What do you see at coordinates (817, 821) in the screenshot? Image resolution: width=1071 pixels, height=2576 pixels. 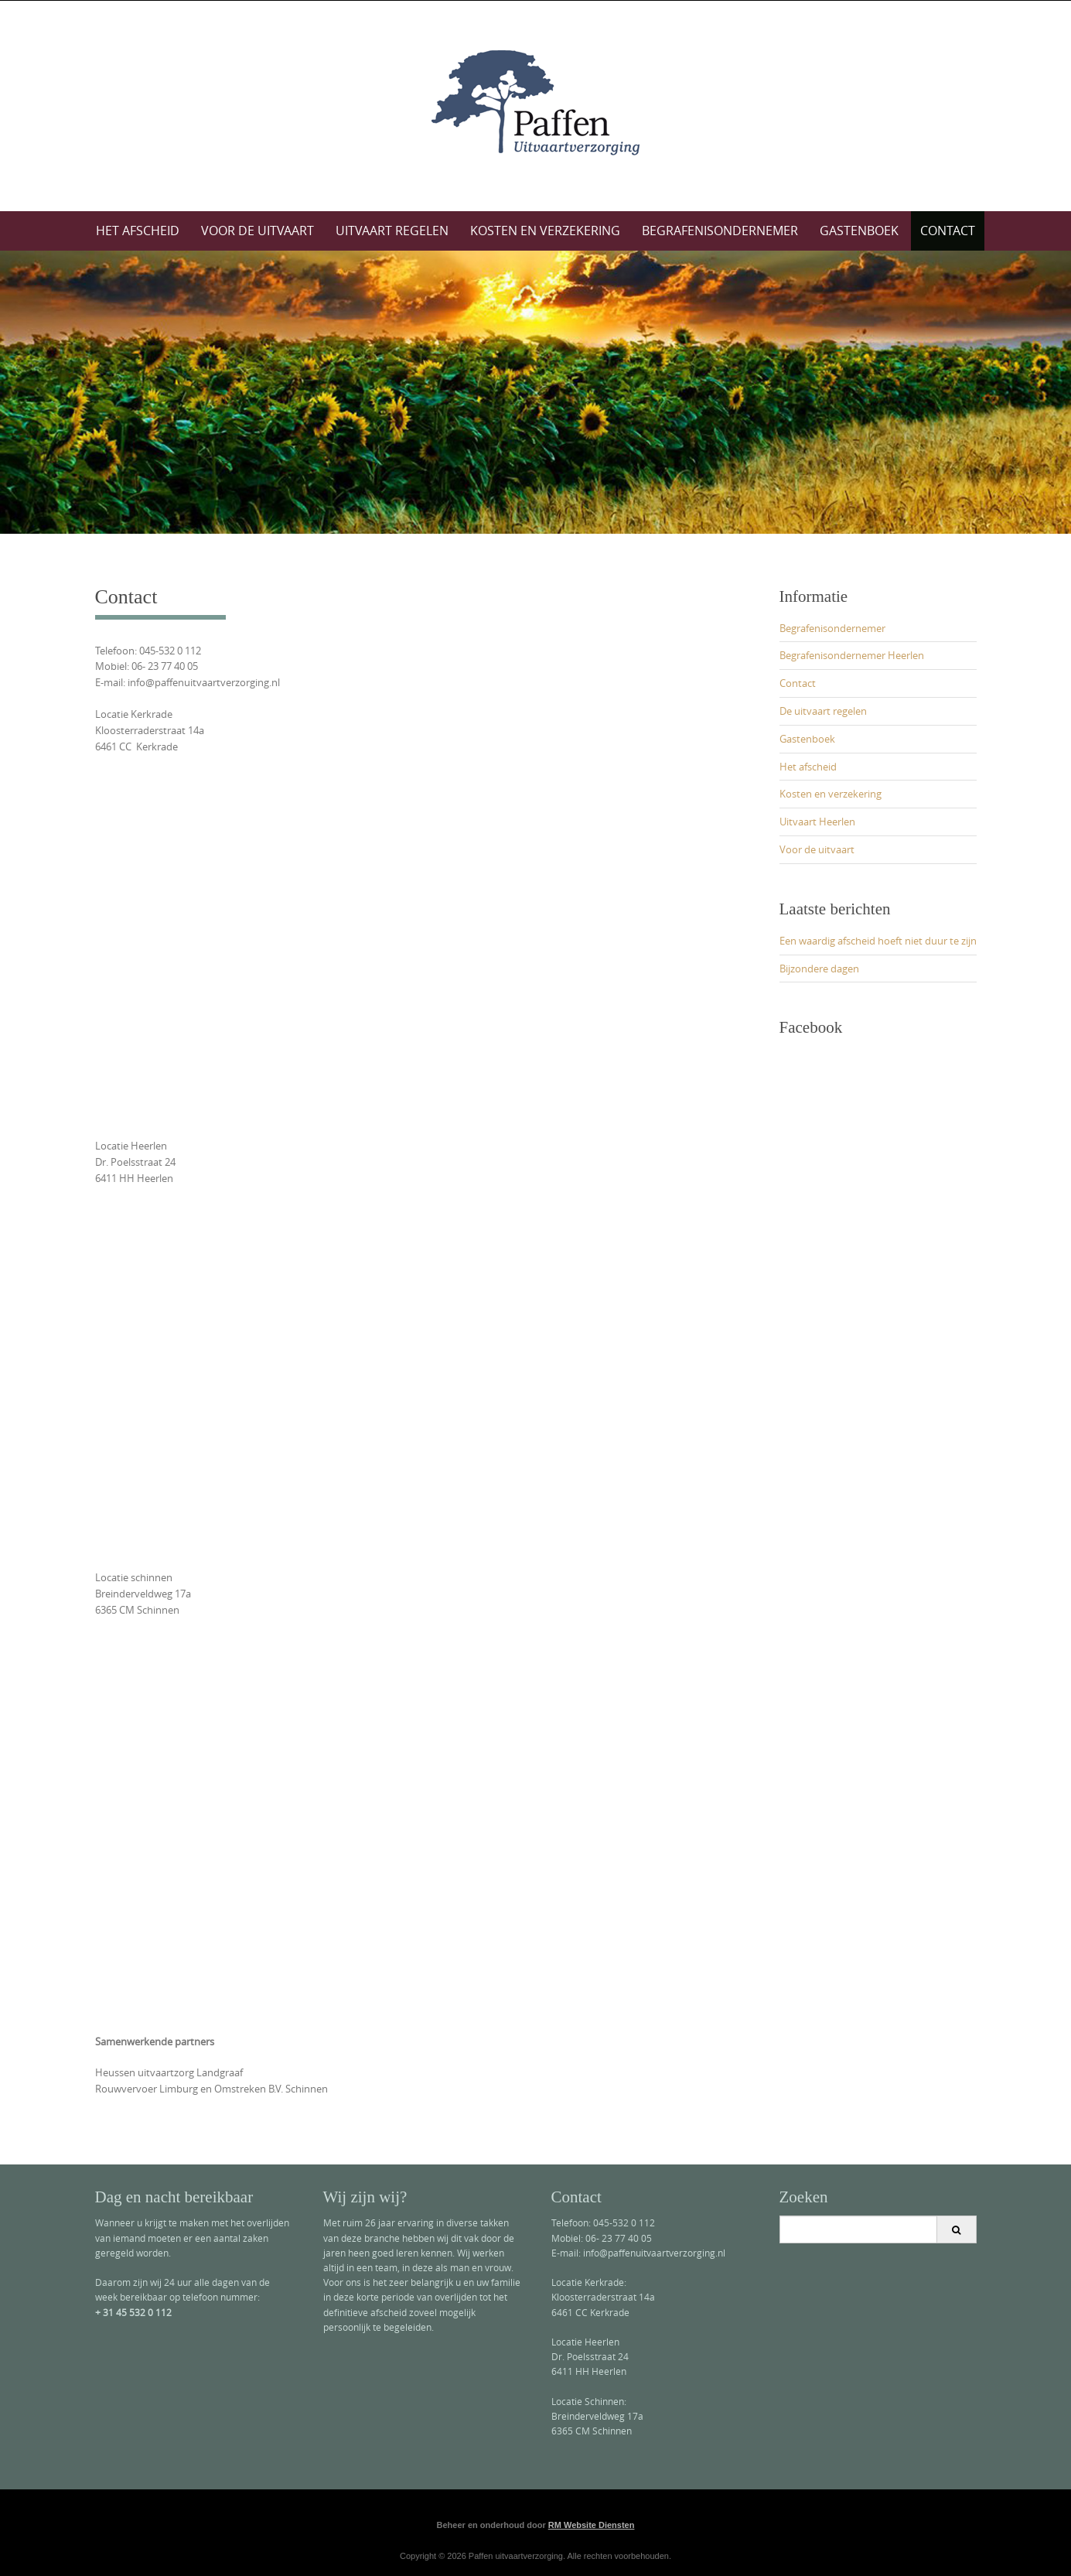 I see `Uitvaart Heerlen` at bounding box center [817, 821].